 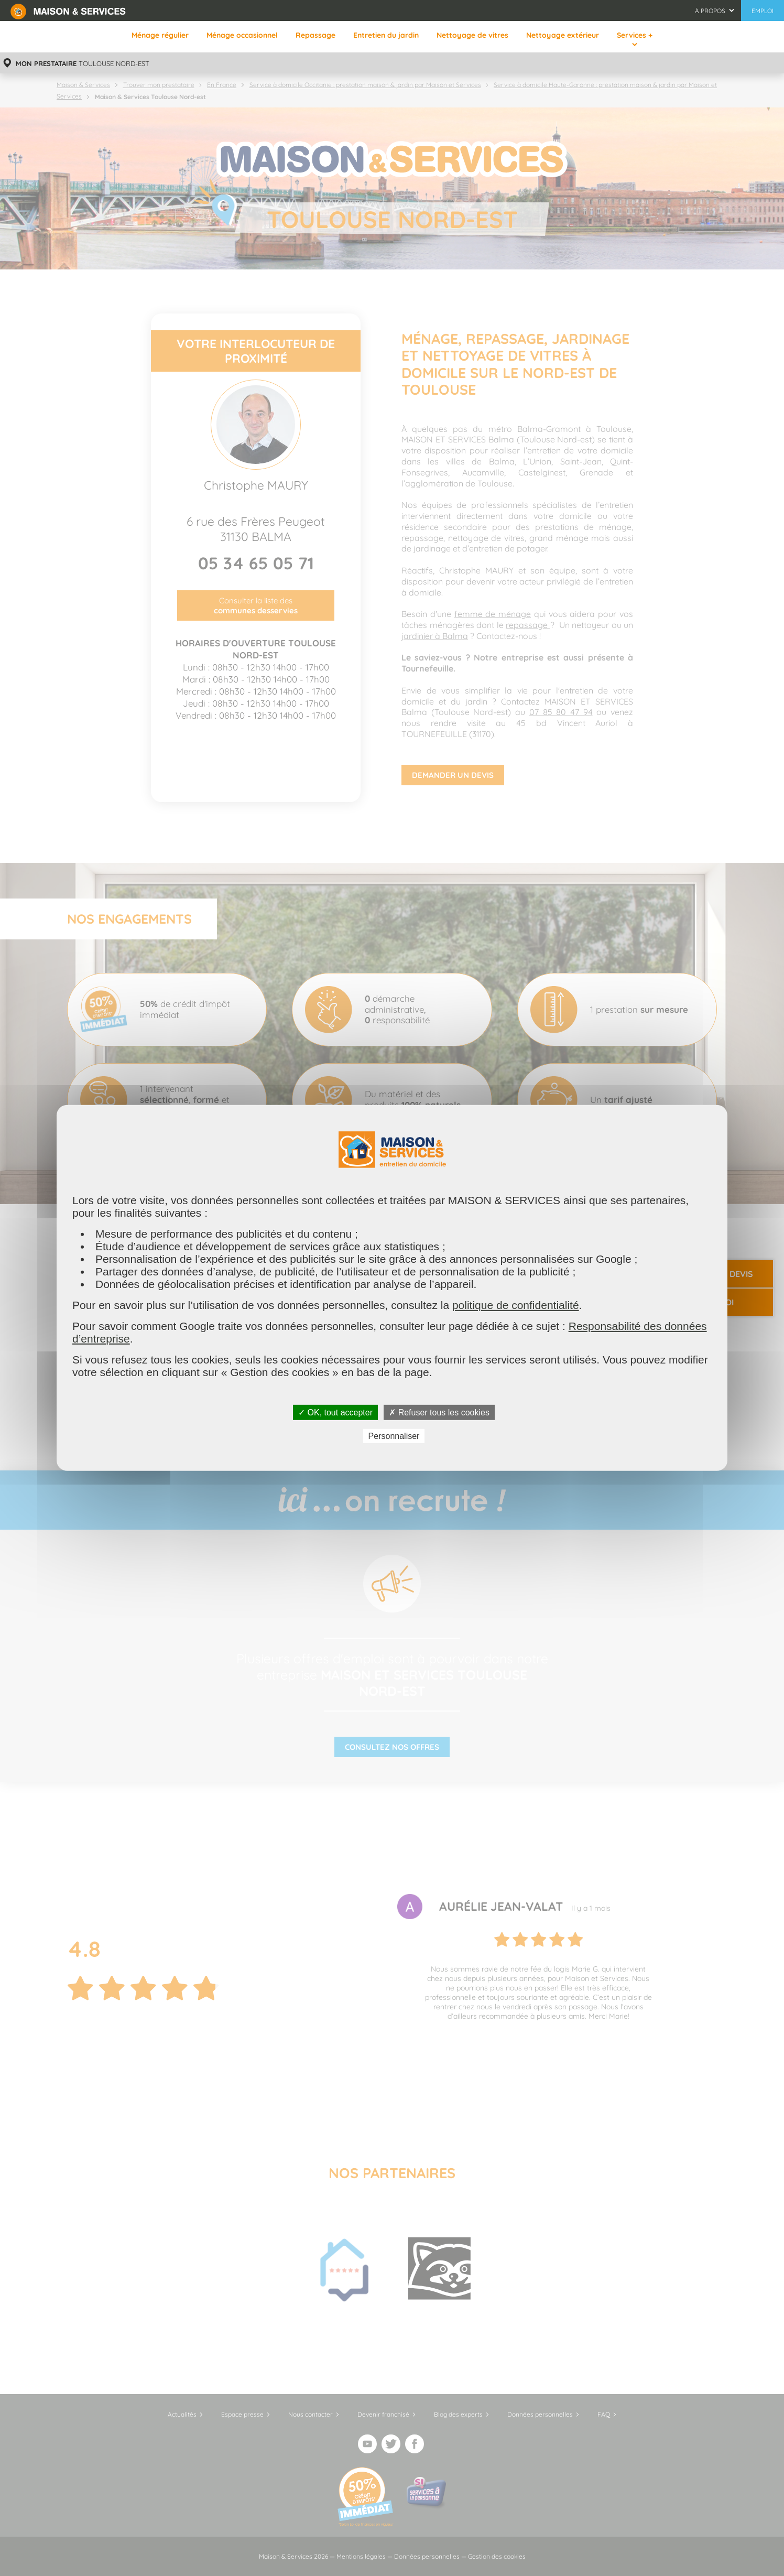 What do you see at coordinates (515, 1305) in the screenshot?
I see `politique de confidentialité` at bounding box center [515, 1305].